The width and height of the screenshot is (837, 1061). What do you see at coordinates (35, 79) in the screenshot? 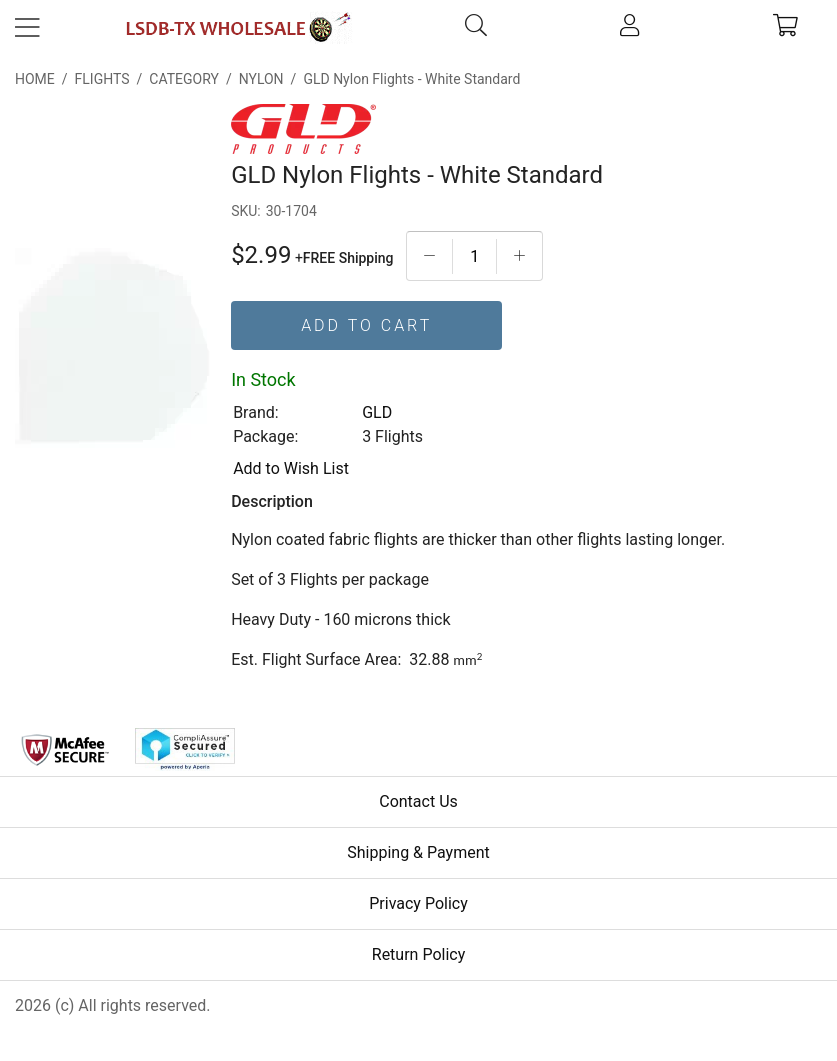
I see `Home` at bounding box center [35, 79].